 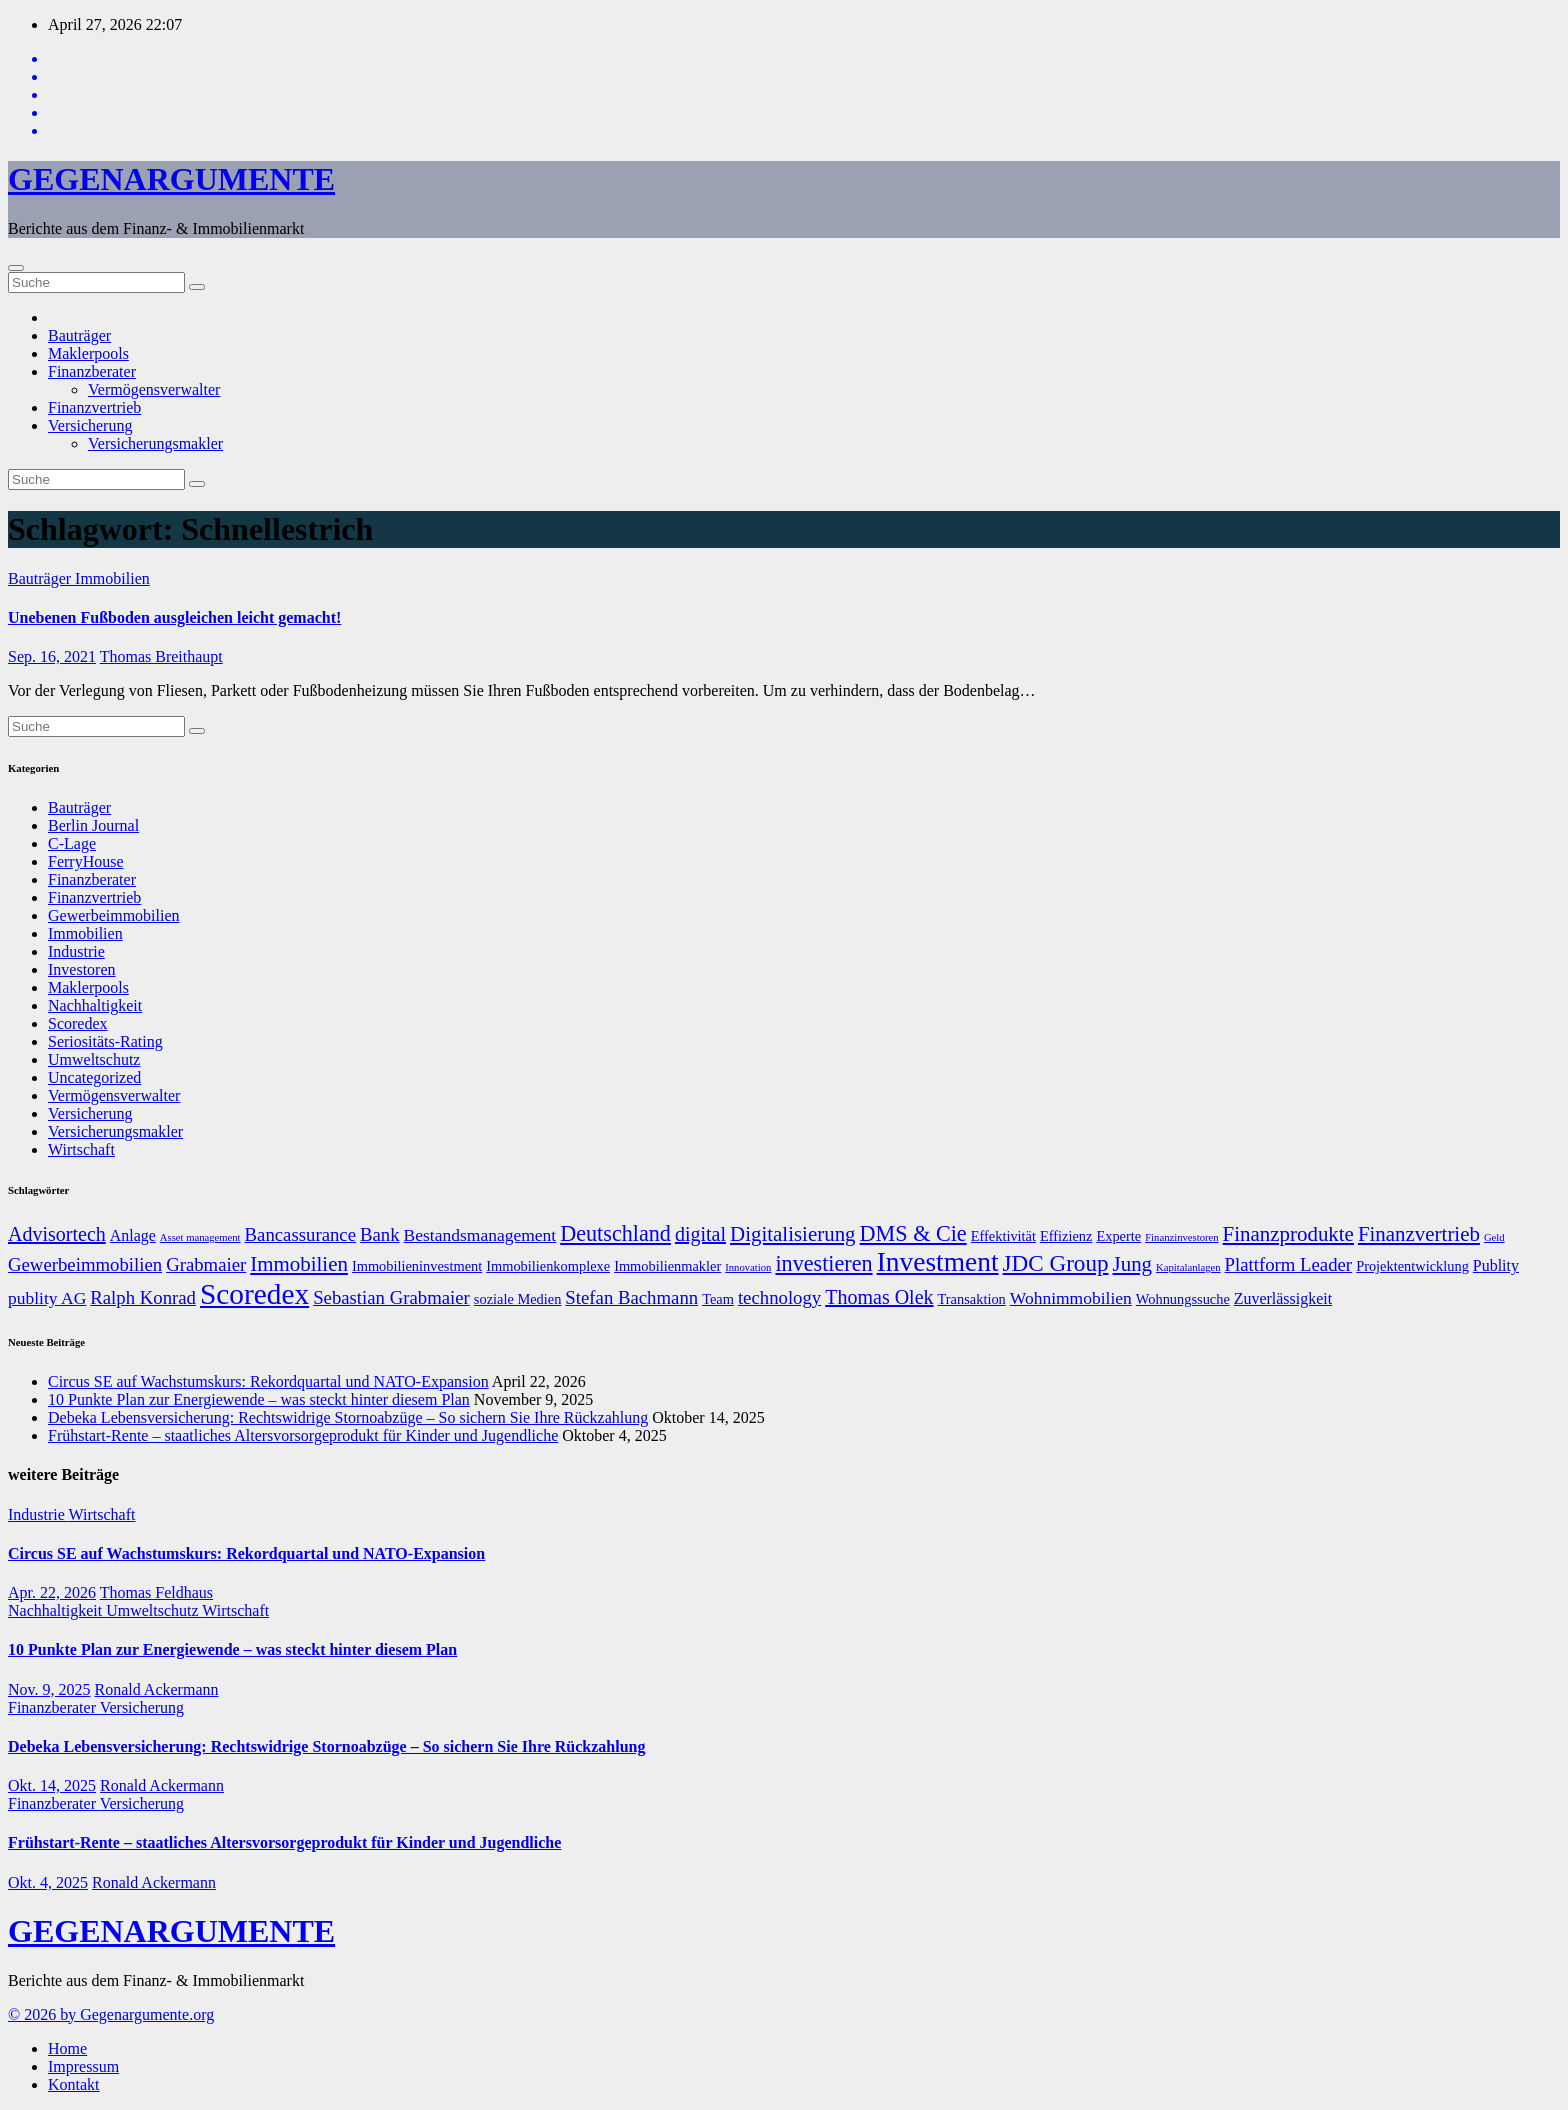 I want to click on Thomas Feldhaus, so click(x=156, y=1592).